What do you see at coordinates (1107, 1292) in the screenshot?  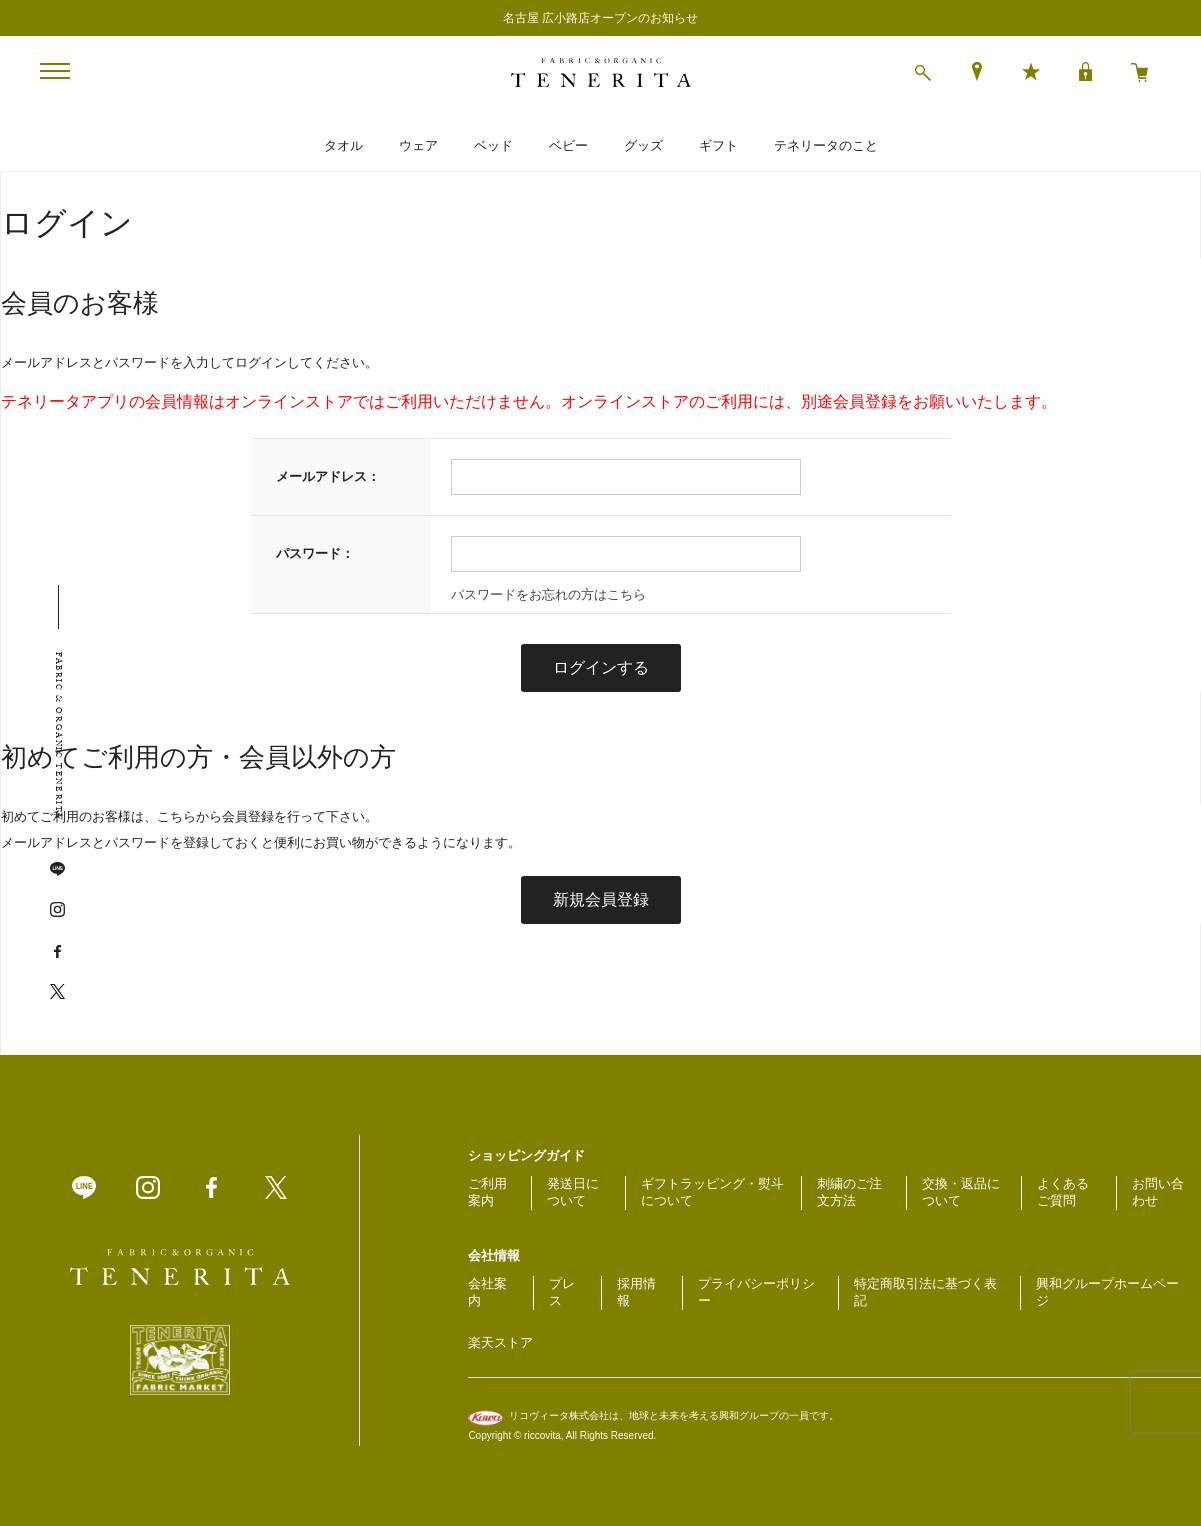 I see `興和グループホームページ` at bounding box center [1107, 1292].